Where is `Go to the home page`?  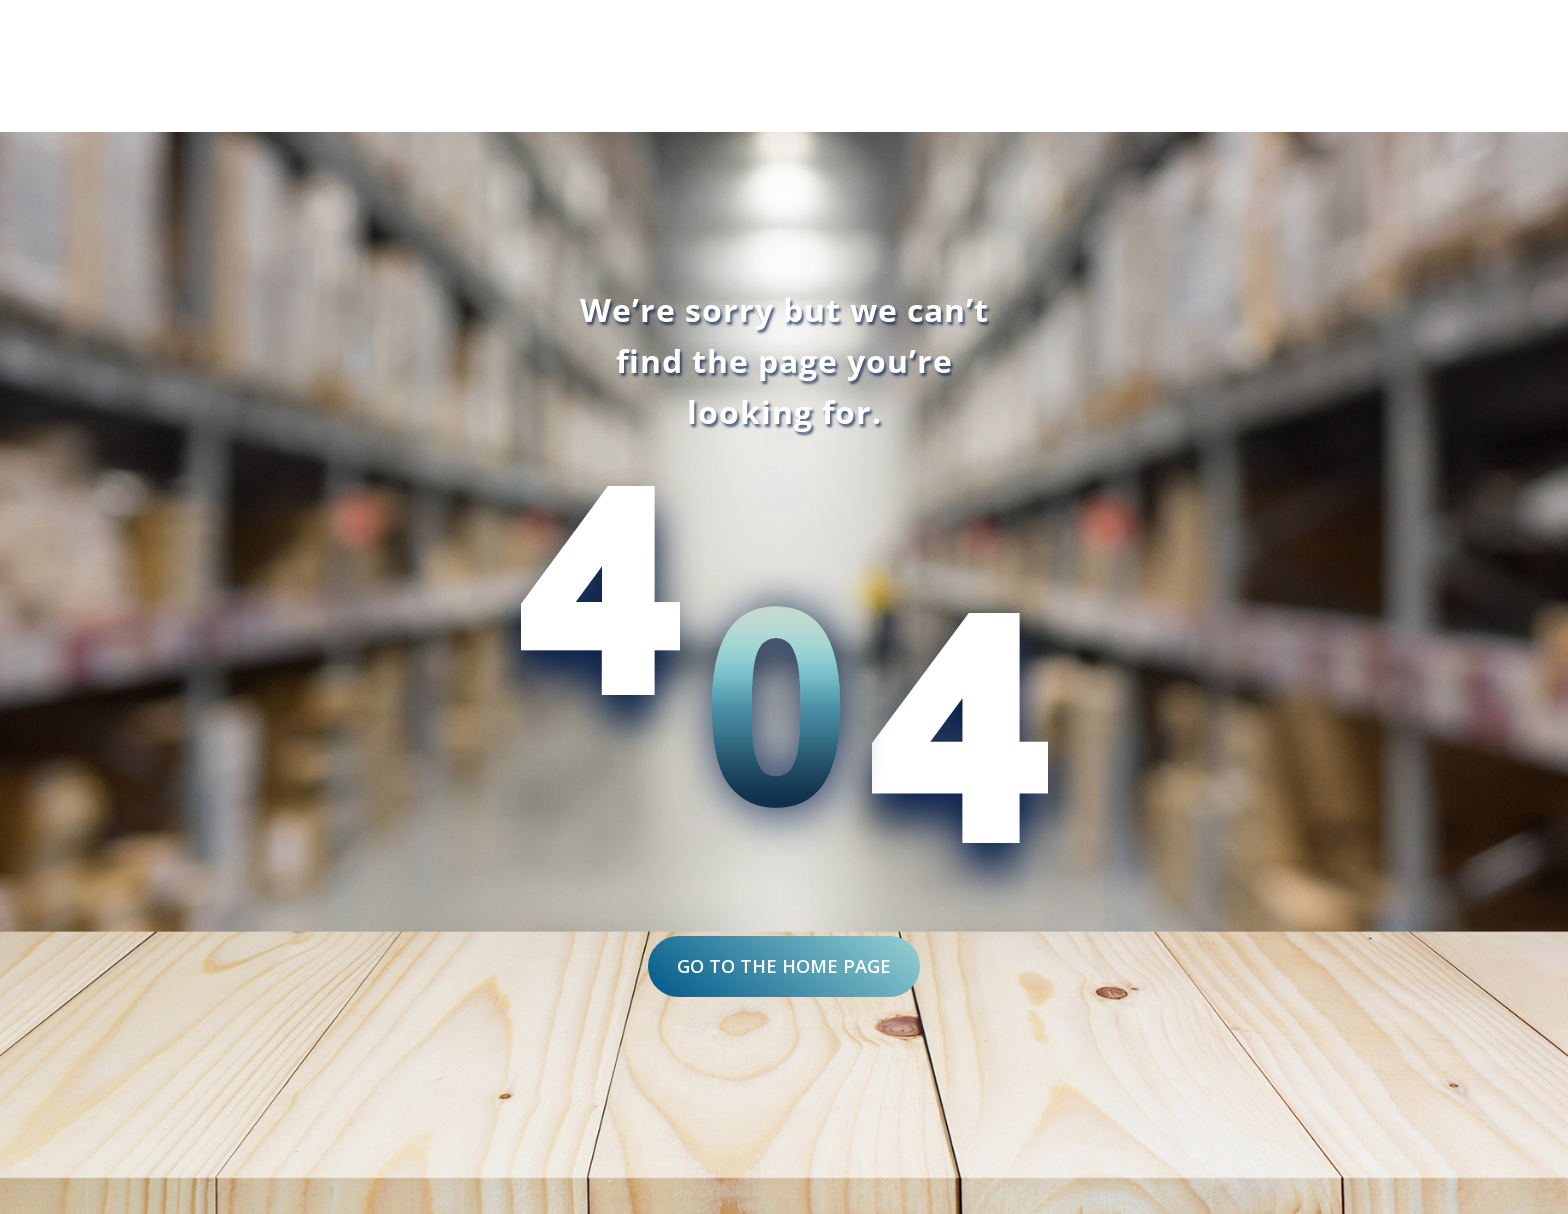
Go to the home page is located at coordinates (784, 966).